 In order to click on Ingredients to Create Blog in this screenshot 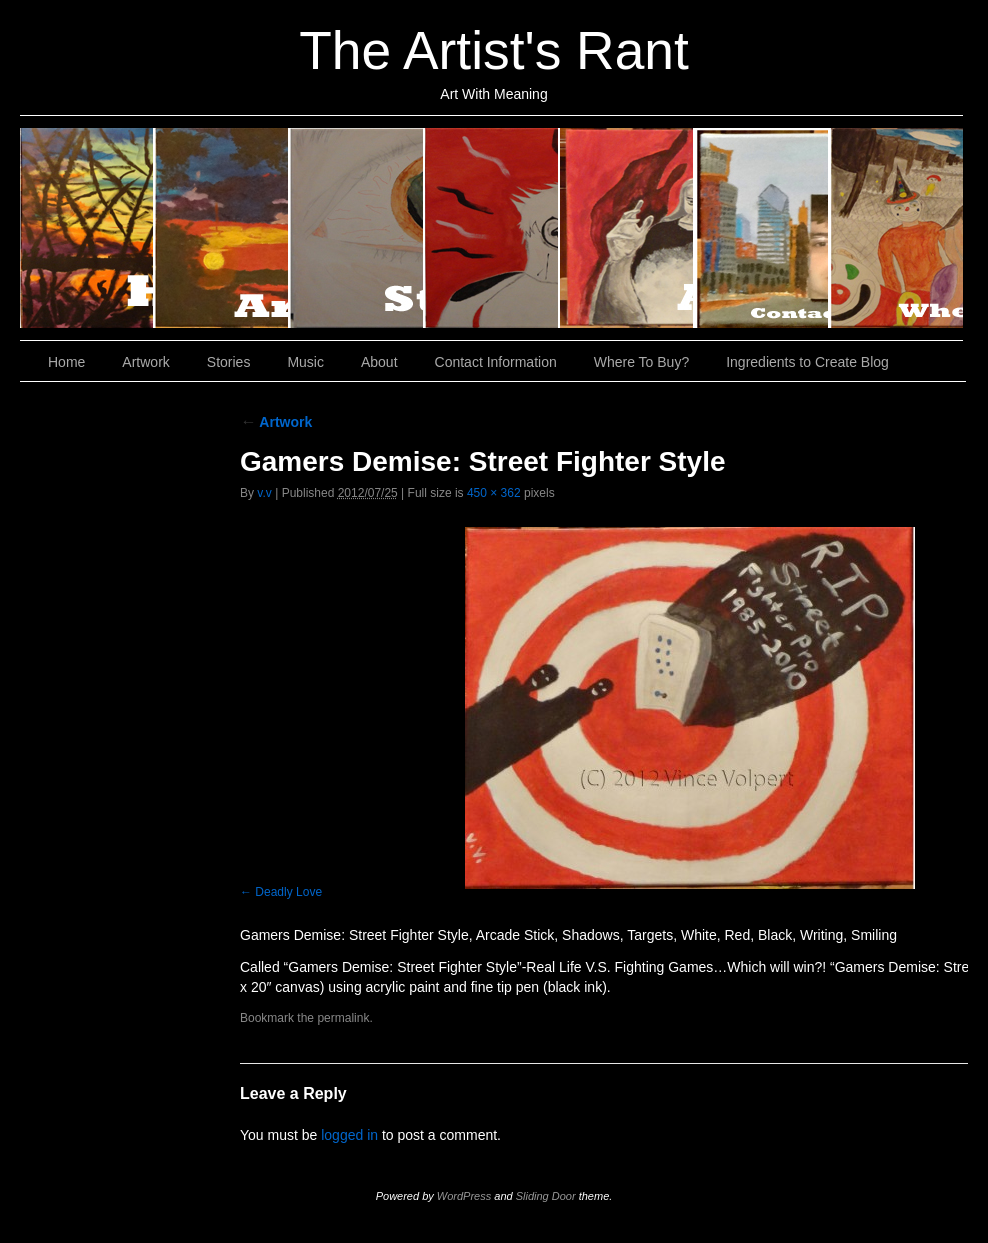, I will do `click(807, 362)`.